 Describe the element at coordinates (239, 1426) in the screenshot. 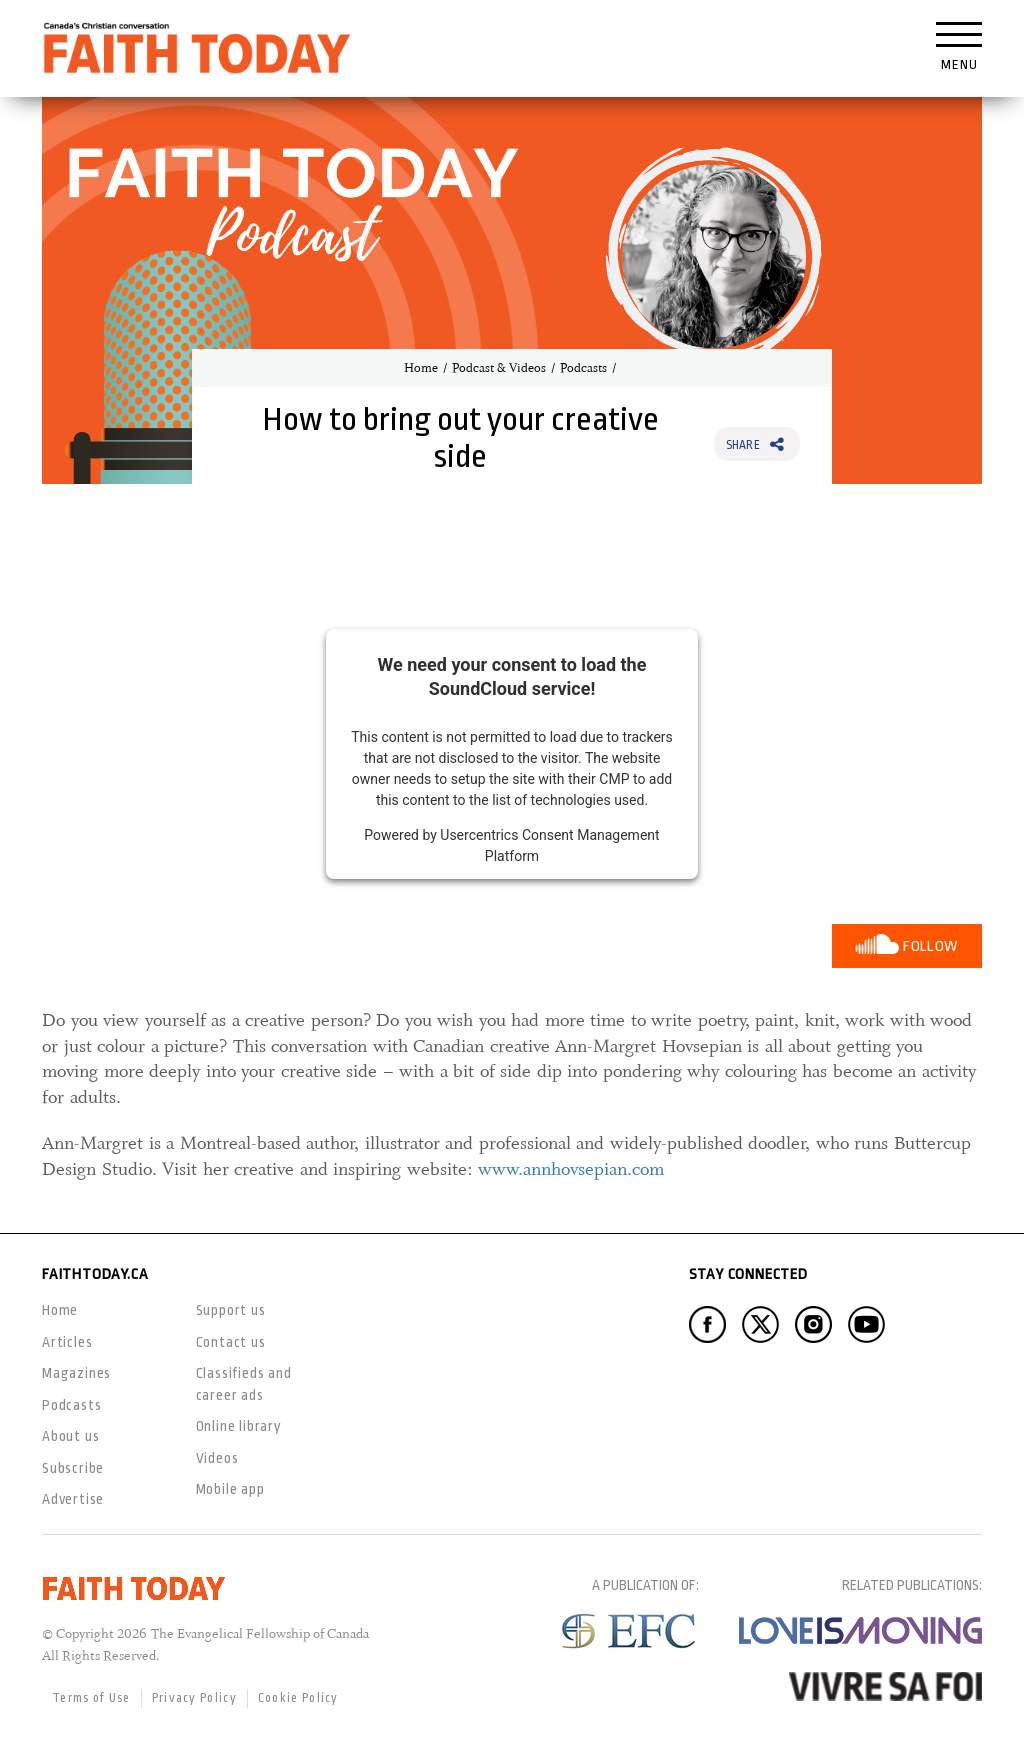

I see `Online library` at that location.